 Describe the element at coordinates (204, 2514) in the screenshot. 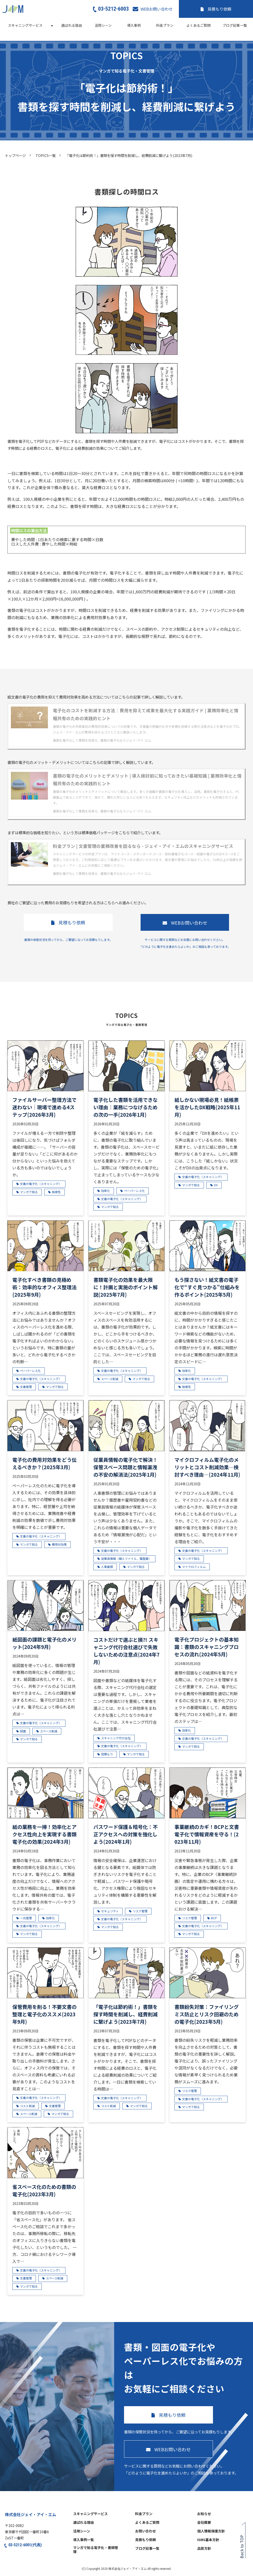

I see `お知らせ` at that location.